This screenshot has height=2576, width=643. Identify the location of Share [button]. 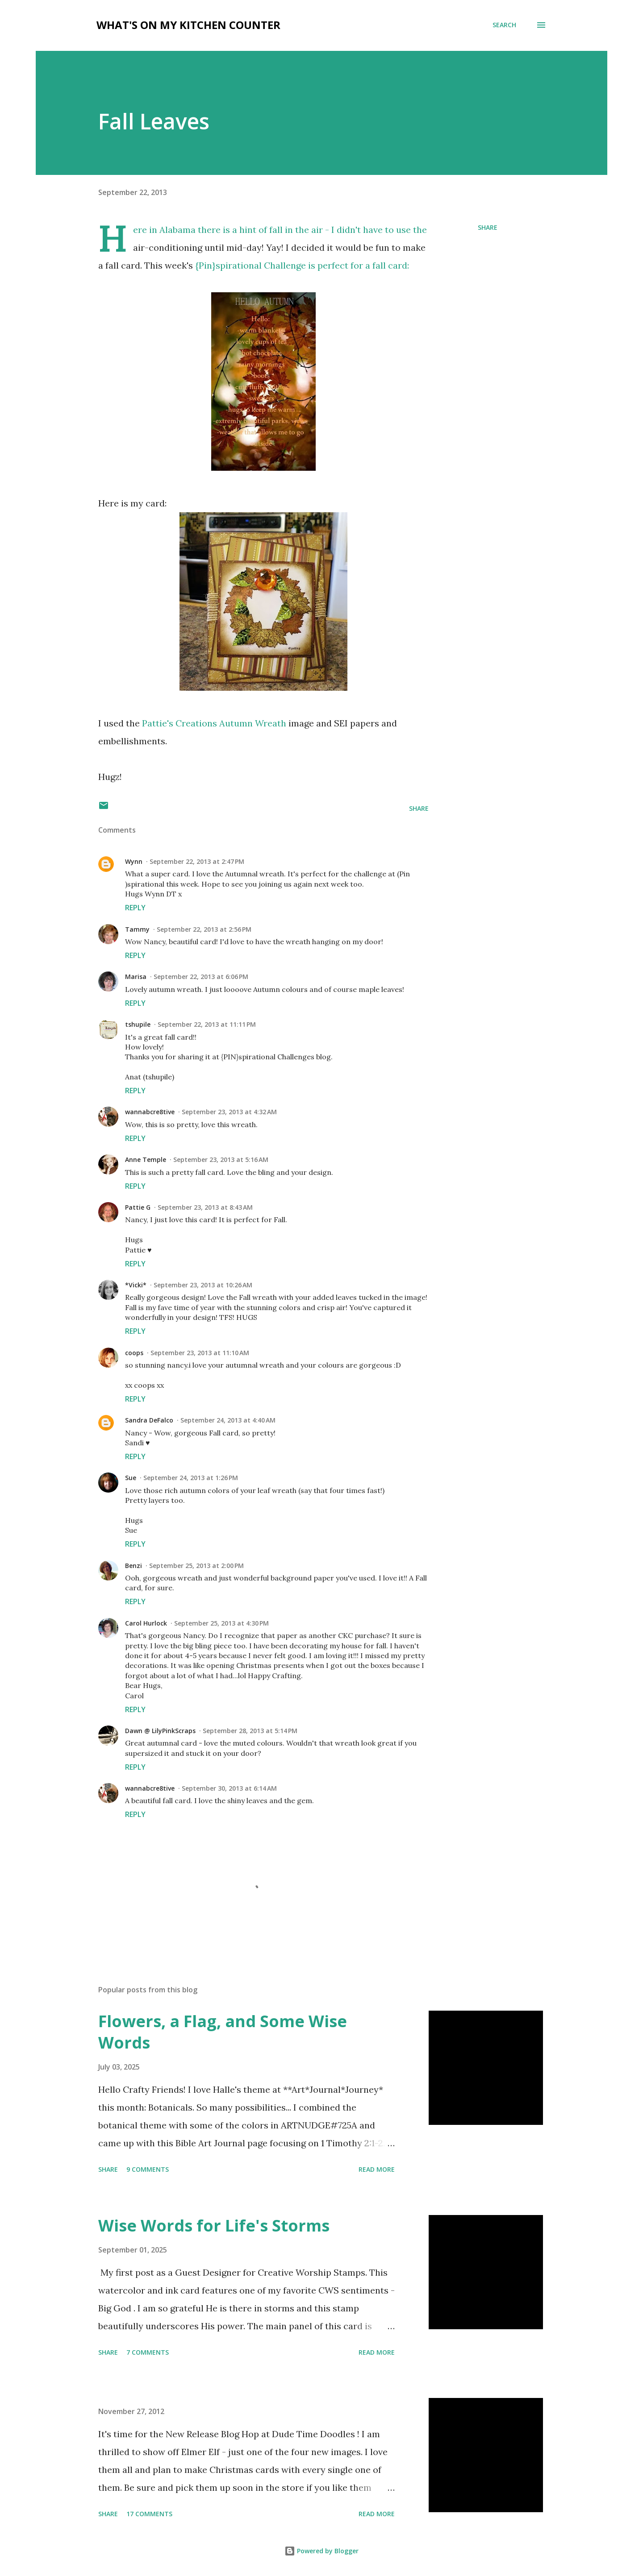
(487, 227).